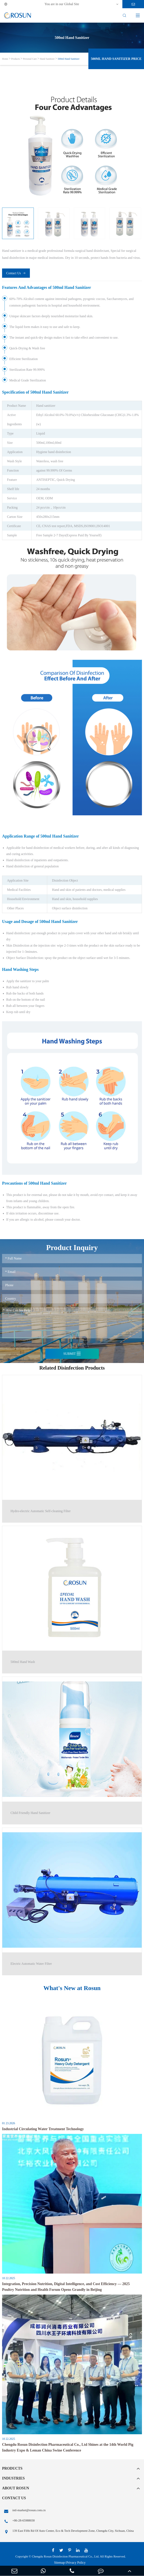 This screenshot has height=2576, width=144. What do you see at coordinates (116, 58) in the screenshot?
I see `500ml Hand Sanitizer Price` at bounding box center [116, 58].